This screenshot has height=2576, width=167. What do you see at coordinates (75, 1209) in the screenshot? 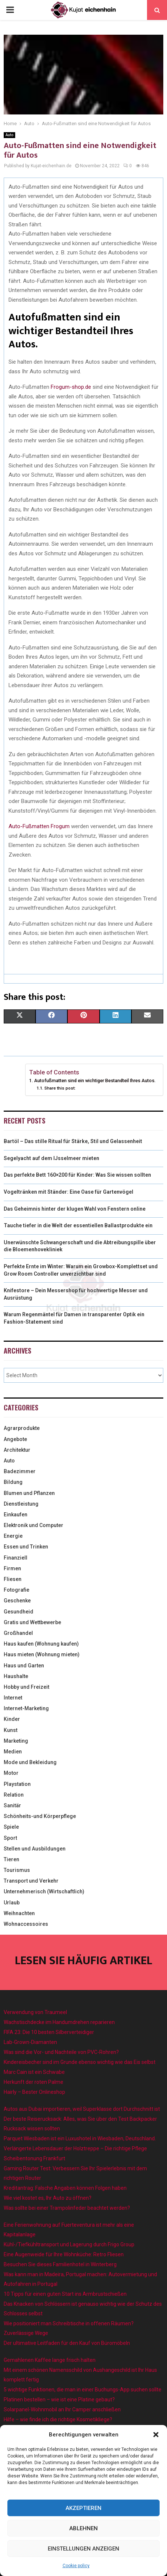
I see `Das Geheimnis hinter der klugen Wahl von Fenstern online` at bounding box center [75, 1209].